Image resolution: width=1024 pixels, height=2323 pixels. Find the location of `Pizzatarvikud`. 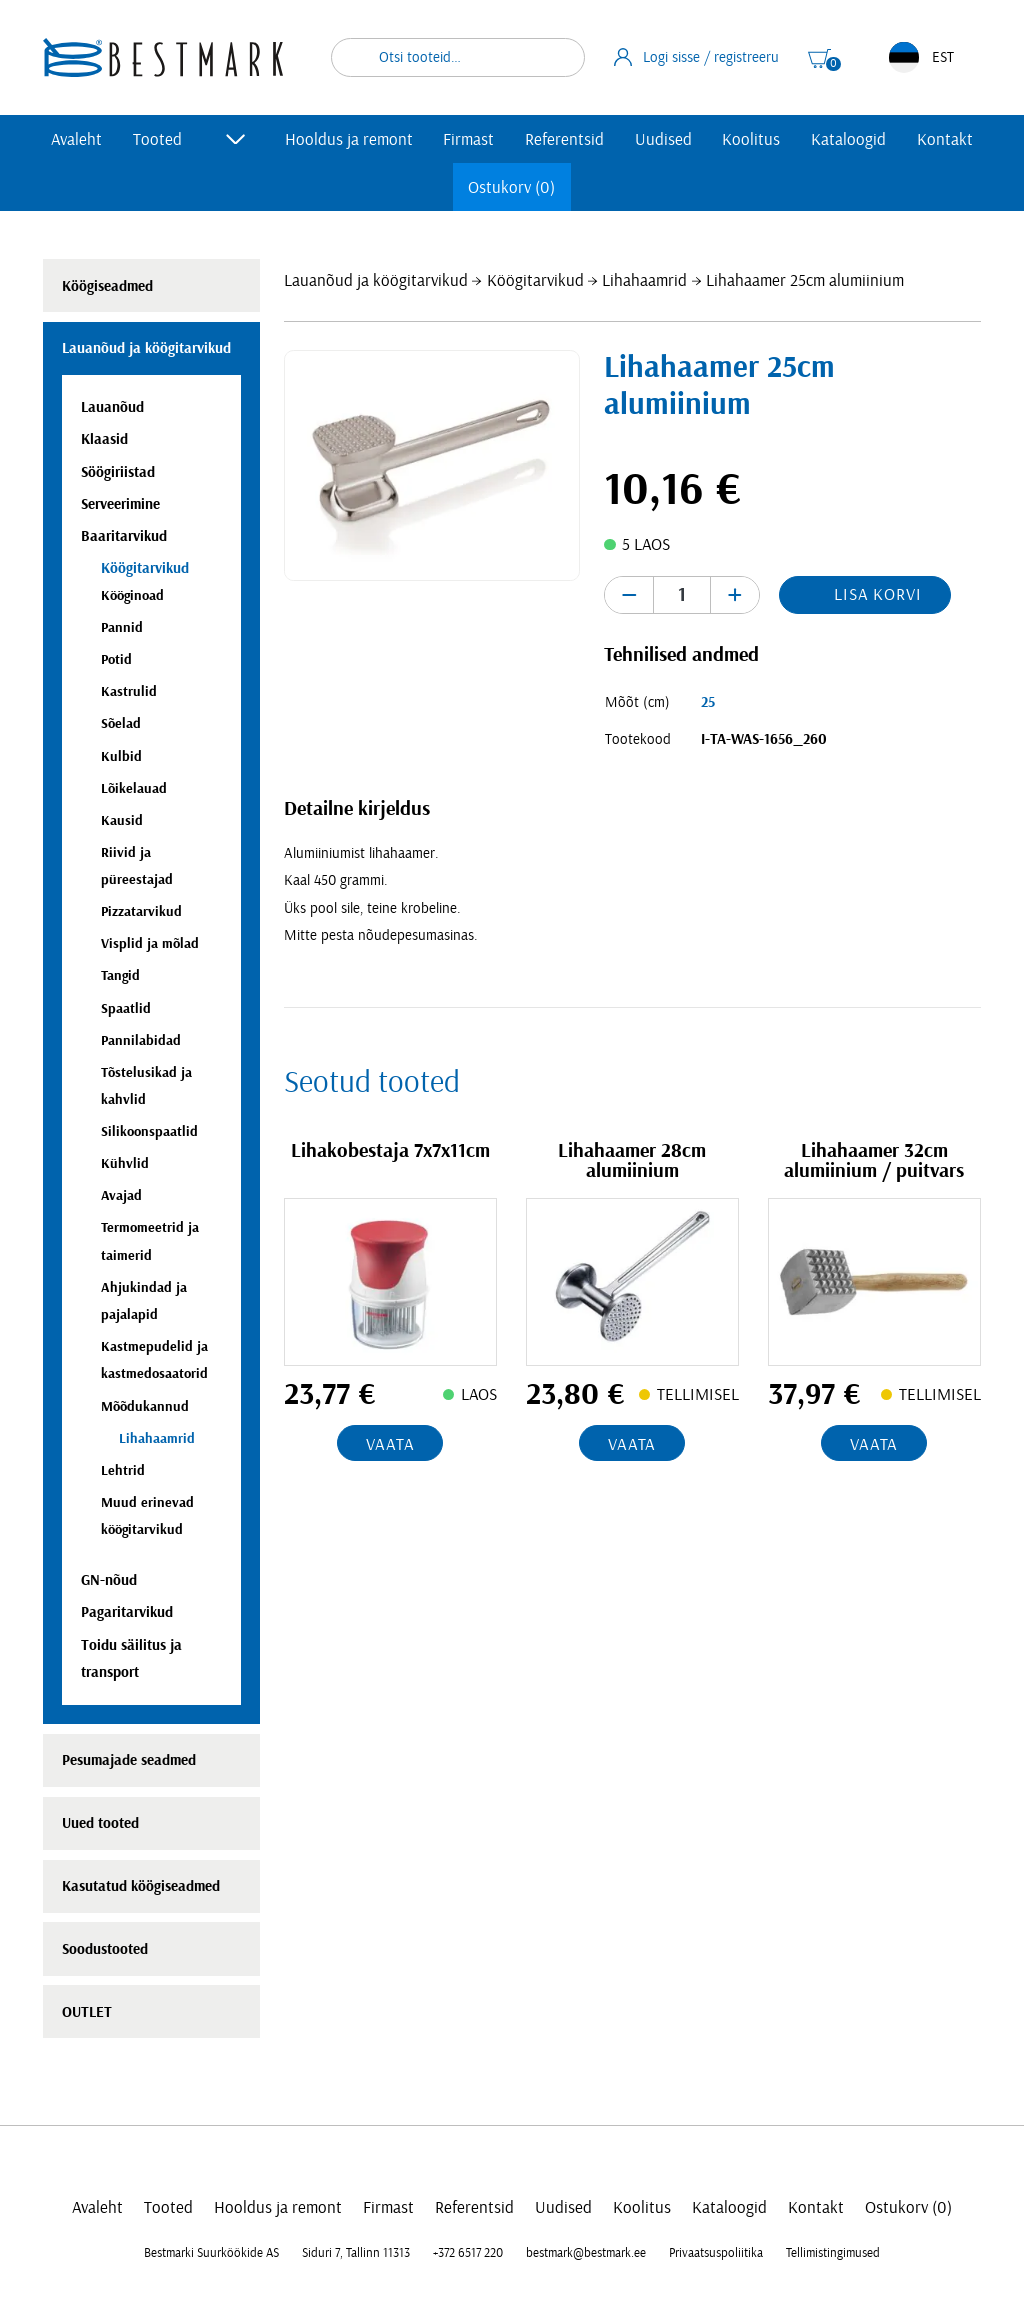

Pizzatarvikud is located at coordinates (141, 911).